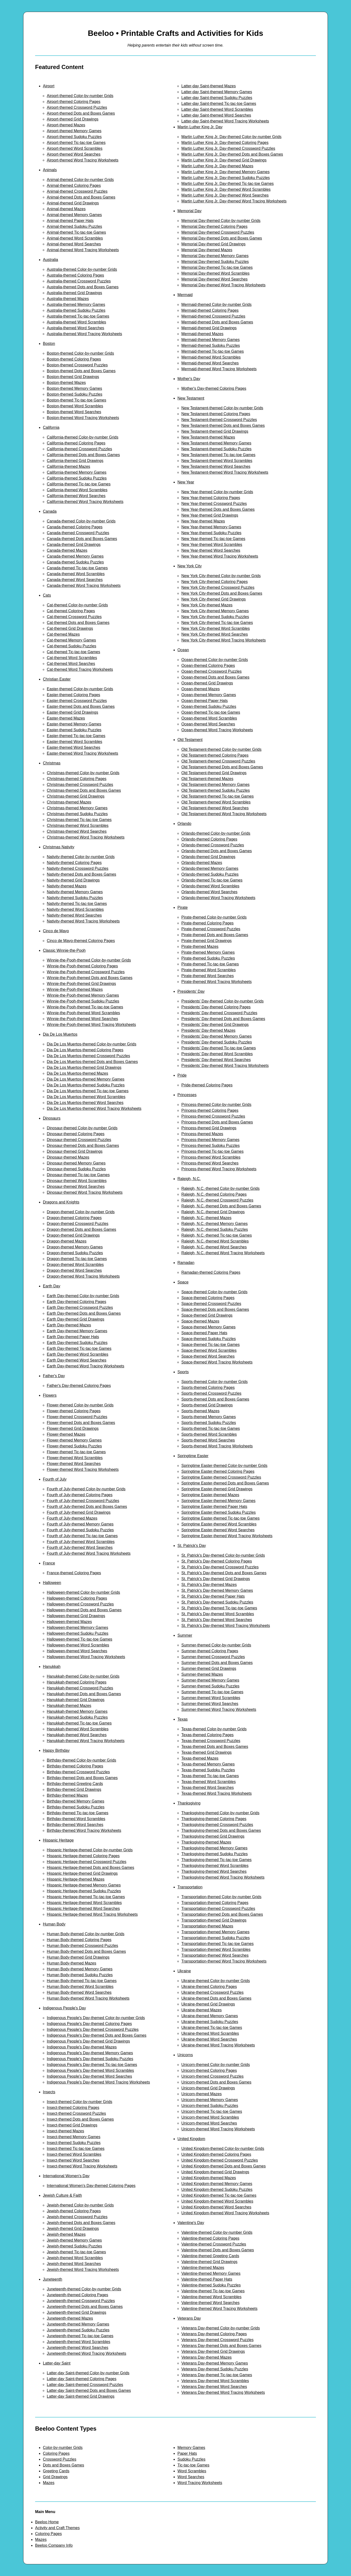 Image resolution: width=351 pixels, height=2576 pixels. What do you see at coordinates (227, 1536) in the screenshot?
I see `Springtime Easter-themed Word Tracing Worksheets` at bounding box center [227, 1536].